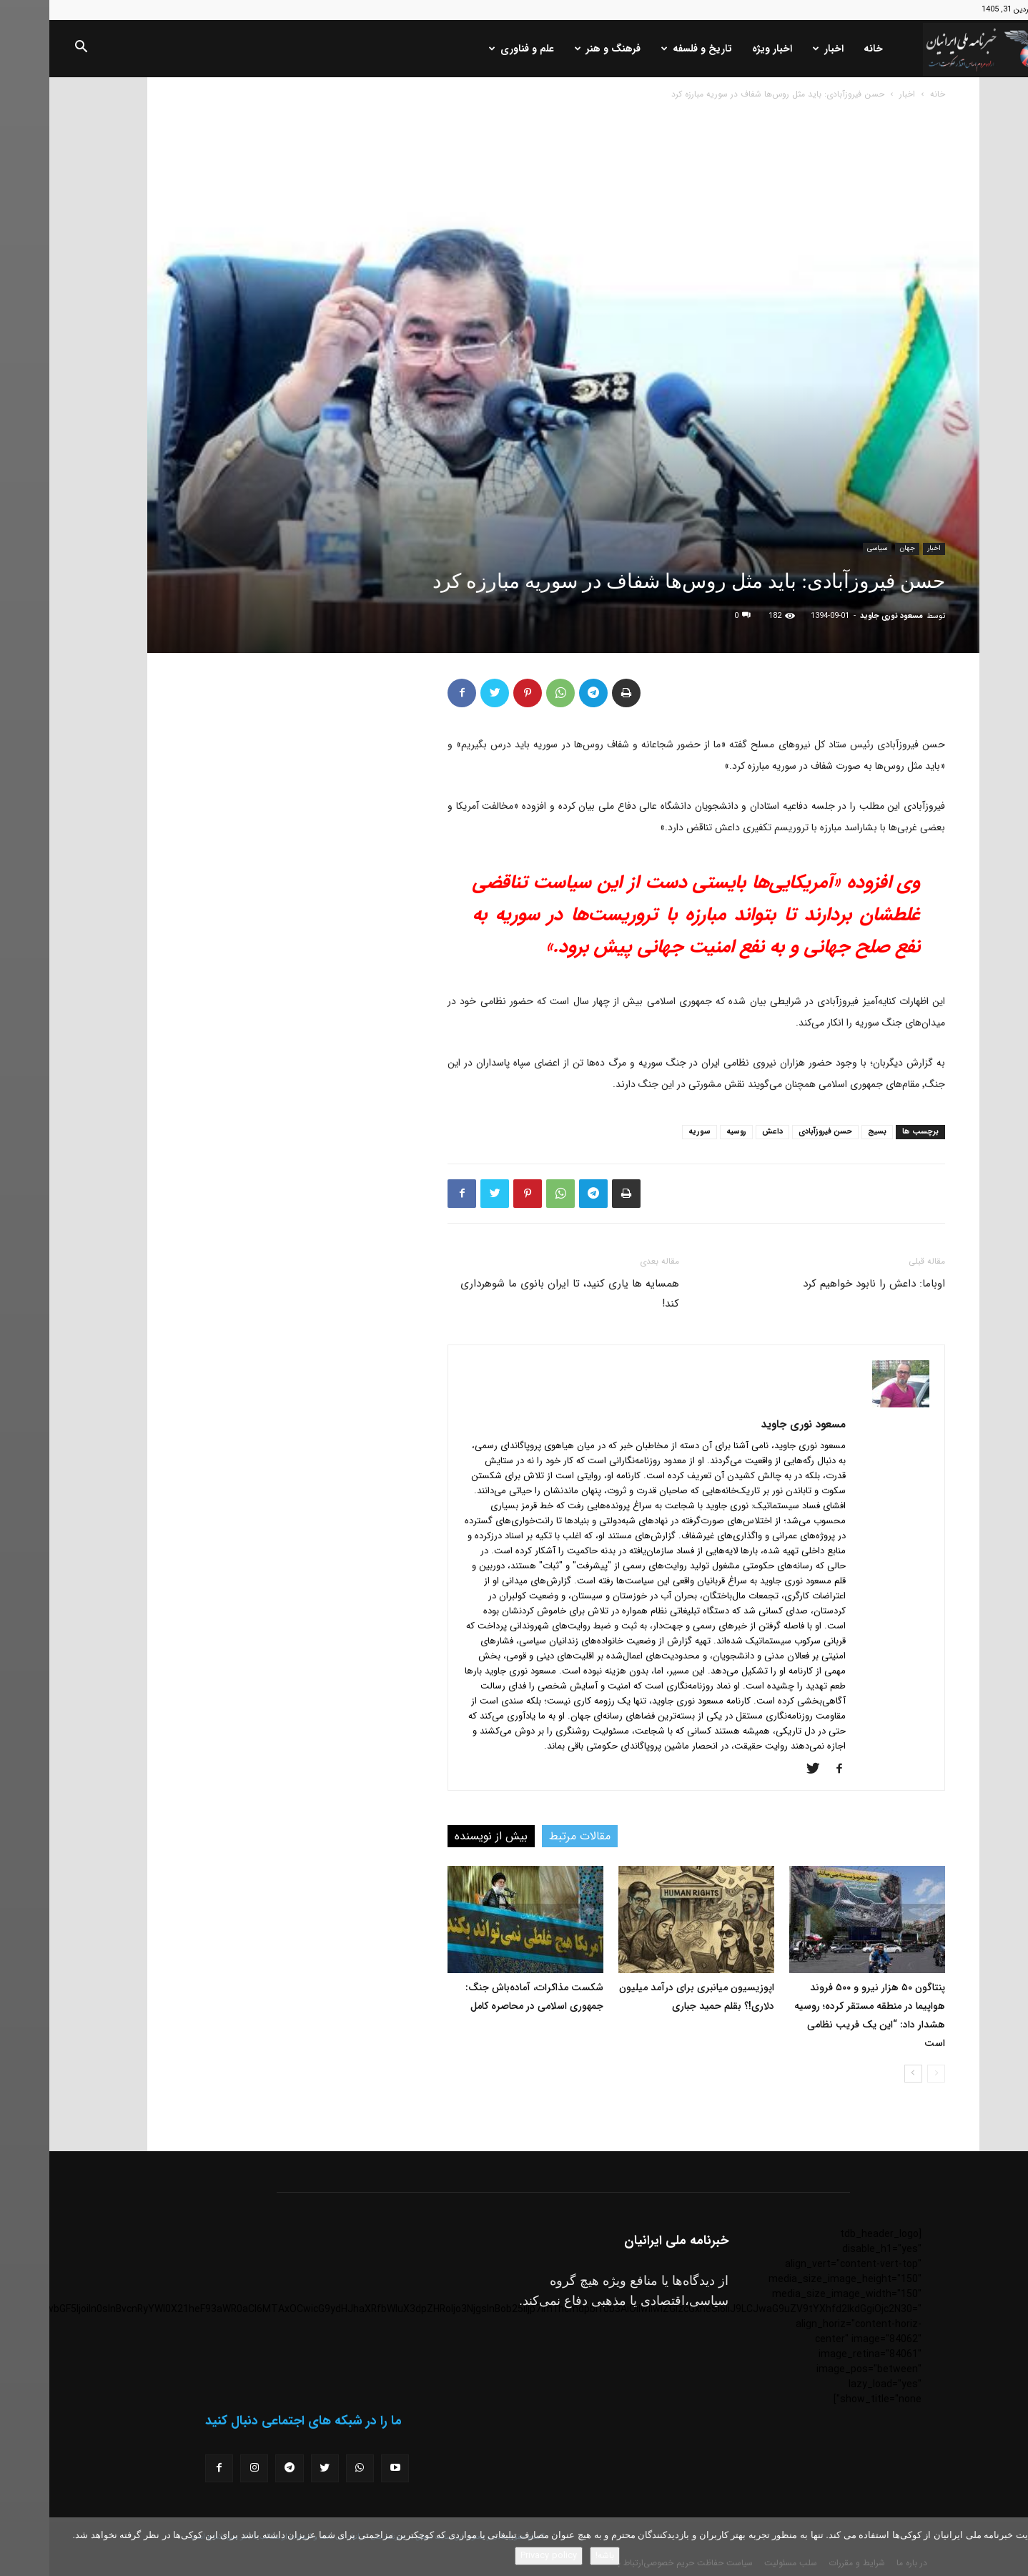  What do you see at coordinates (499, 2555) in the screenshot?
I see `Privacy policy` at bounding box center [499, 2555].